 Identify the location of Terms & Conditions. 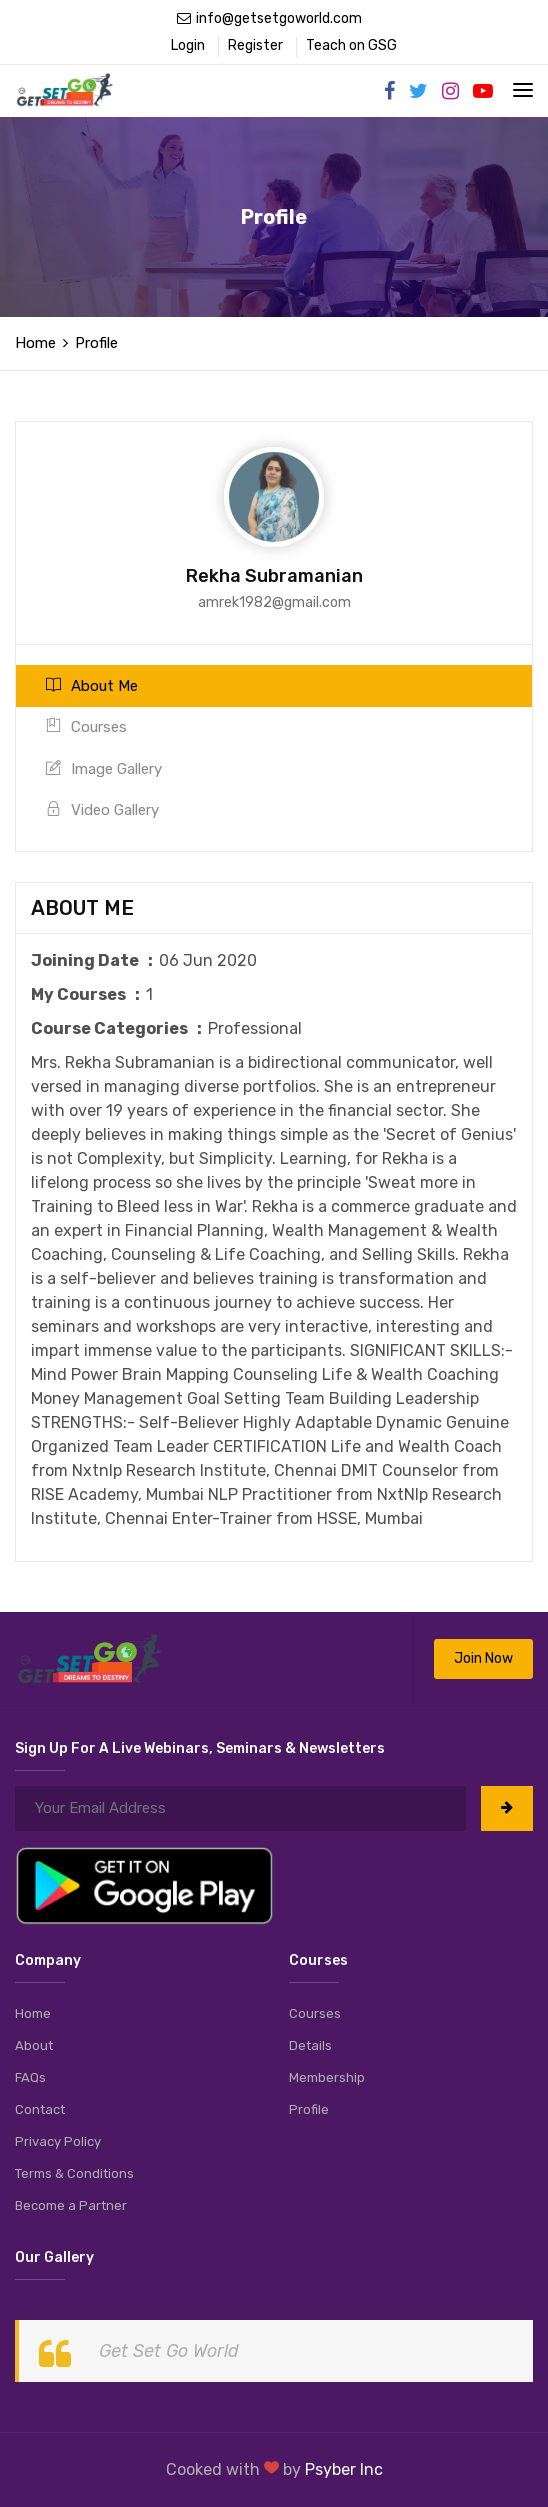
(74, 2173).